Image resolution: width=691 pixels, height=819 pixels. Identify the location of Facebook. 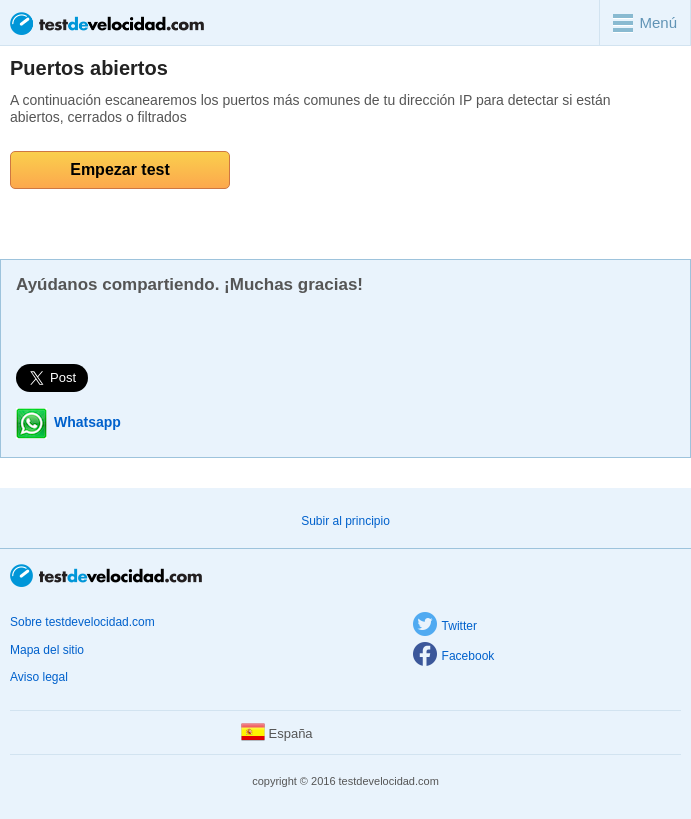
(454, 656).